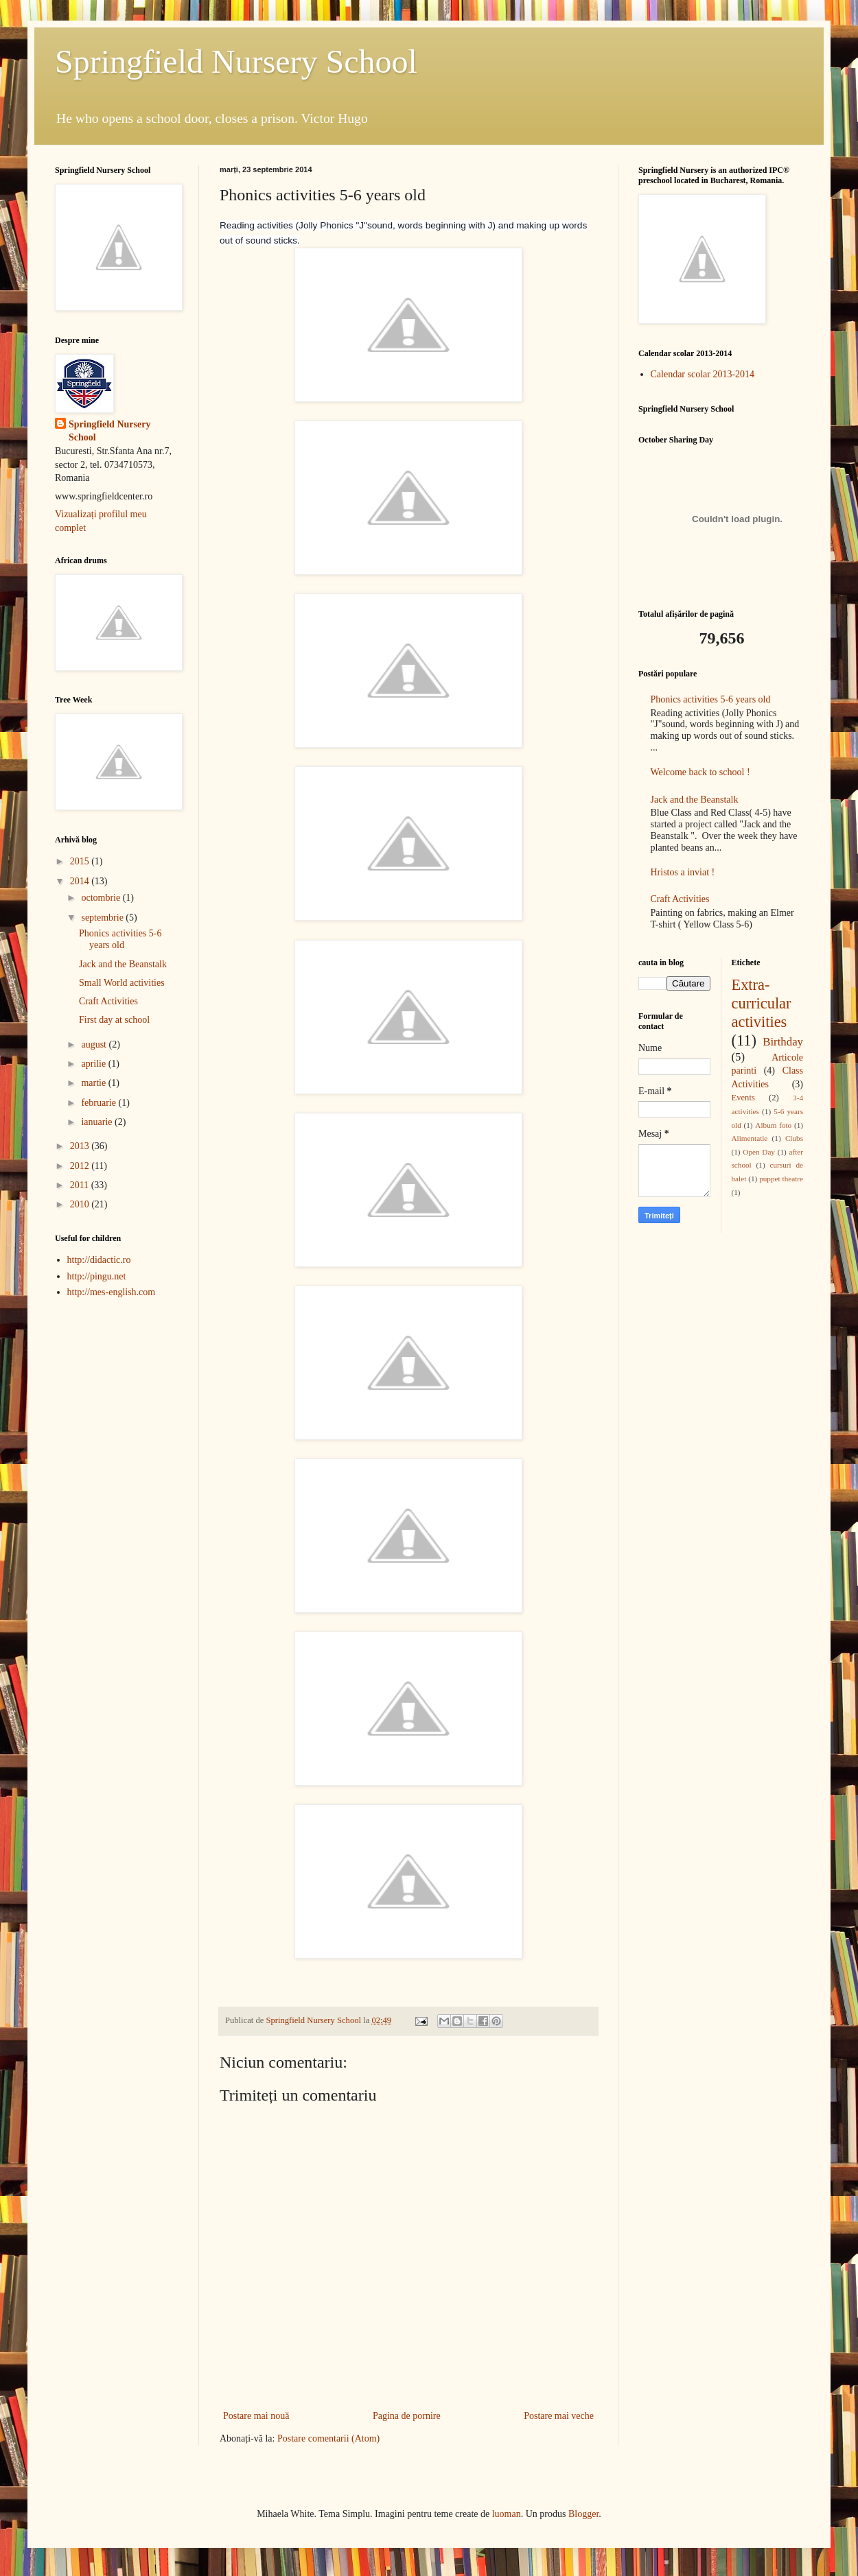  I want to click on First day at school, so click(114, 1020).